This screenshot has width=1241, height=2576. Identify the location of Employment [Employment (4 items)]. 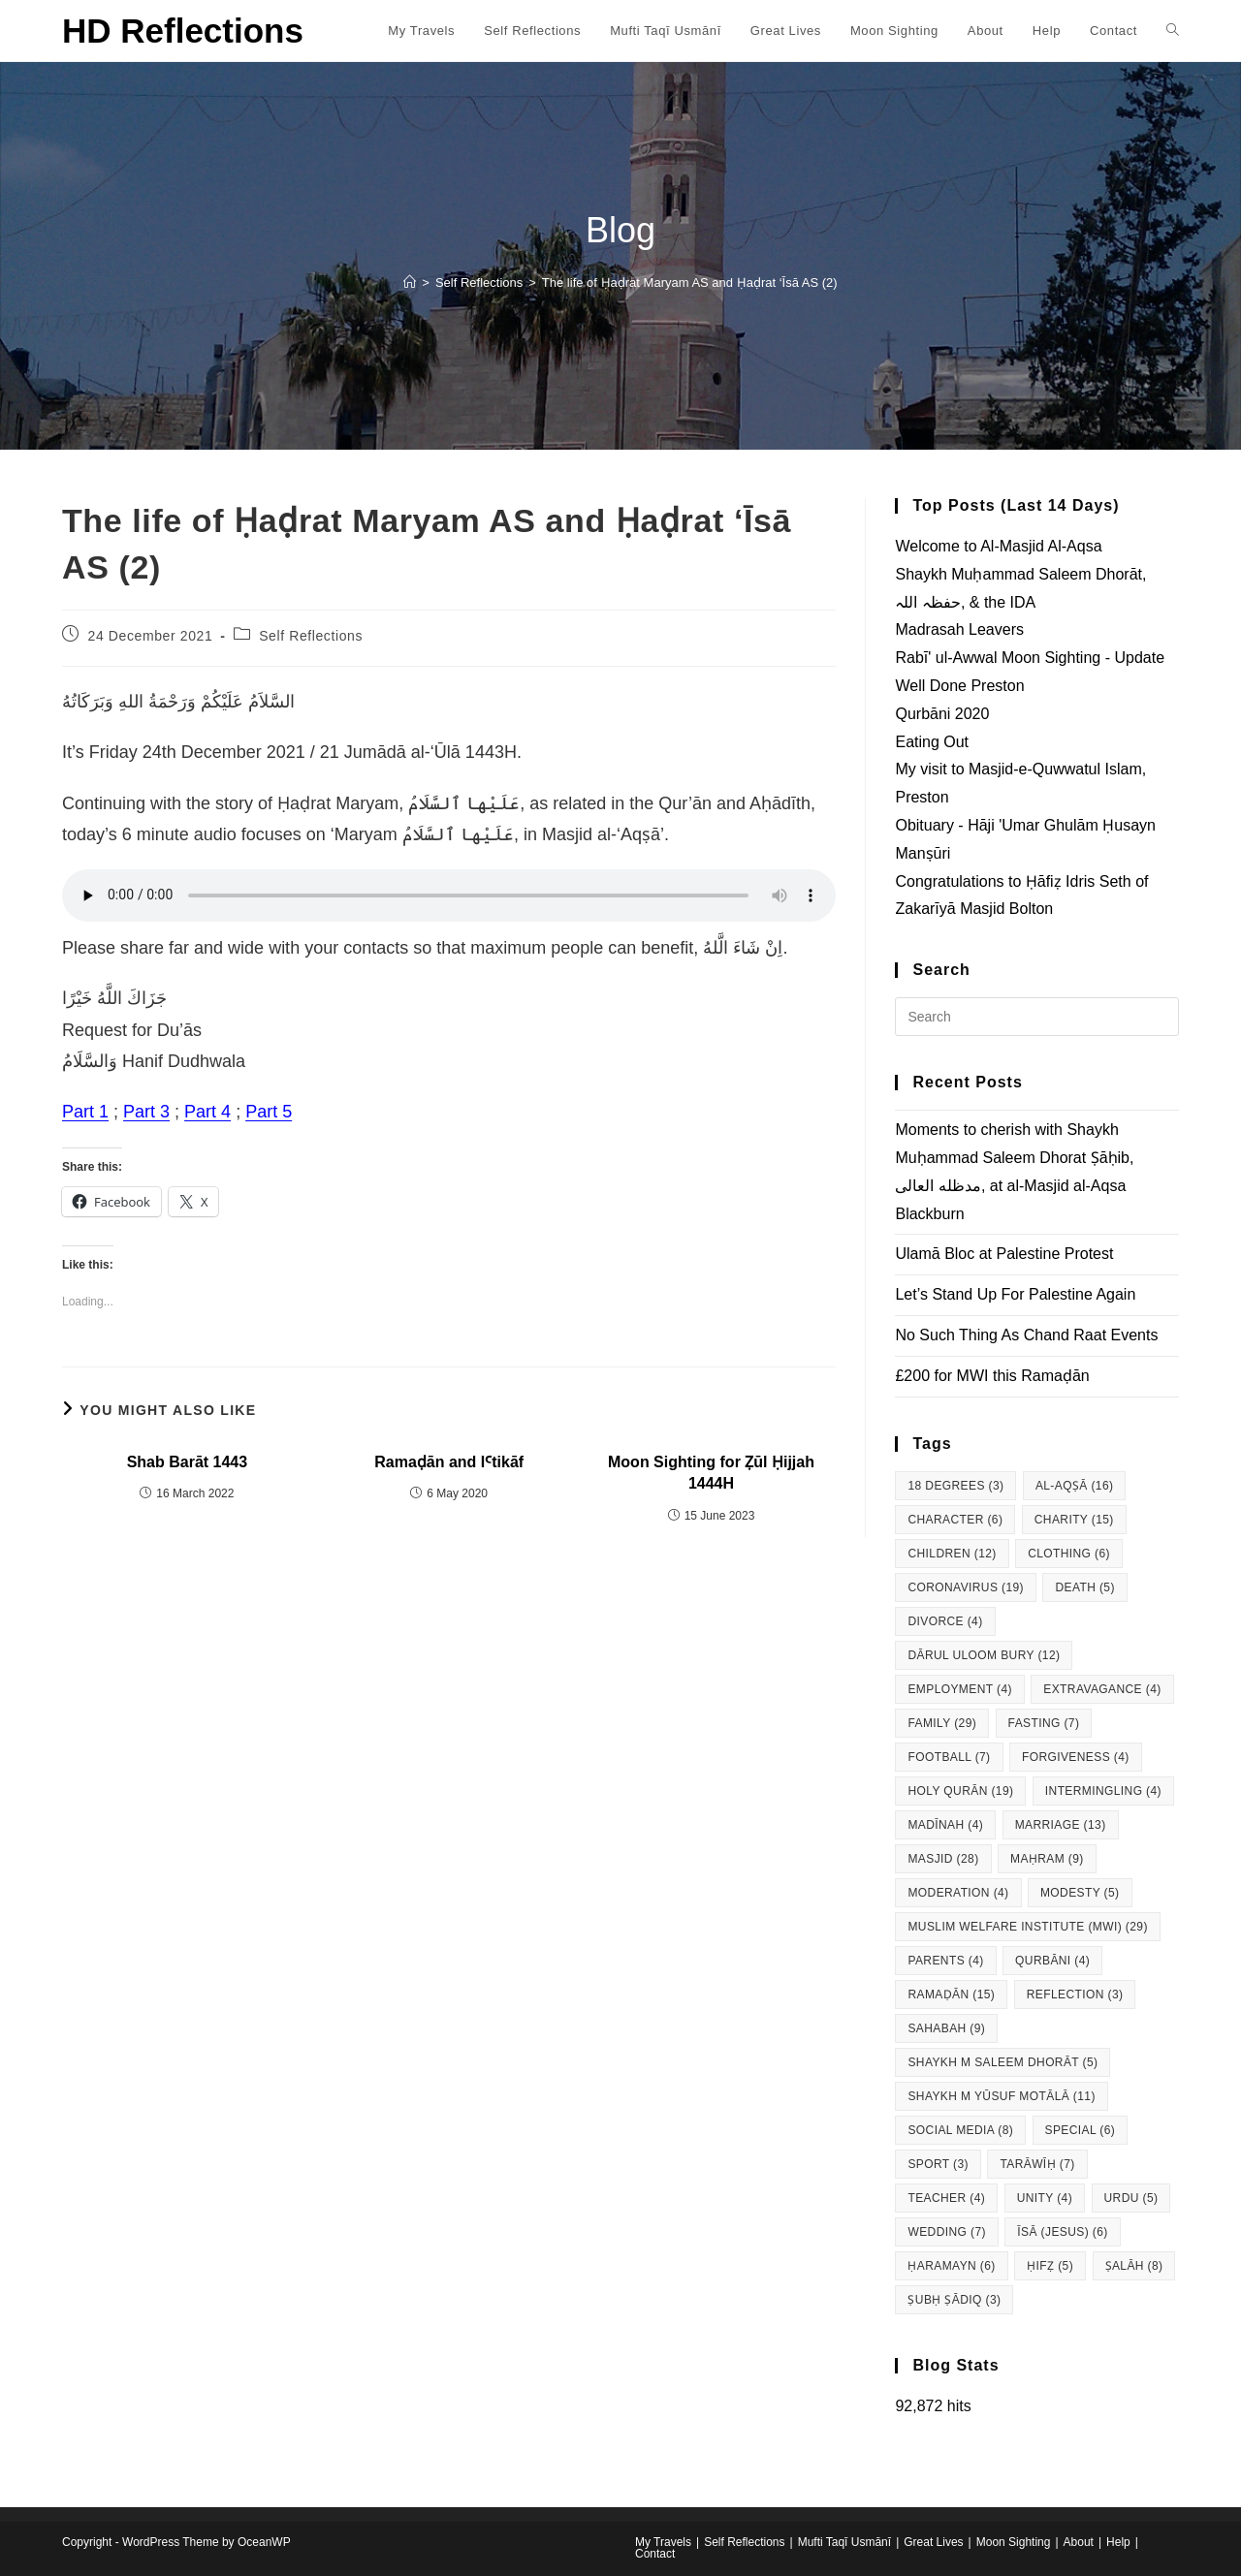
(959, 1689).